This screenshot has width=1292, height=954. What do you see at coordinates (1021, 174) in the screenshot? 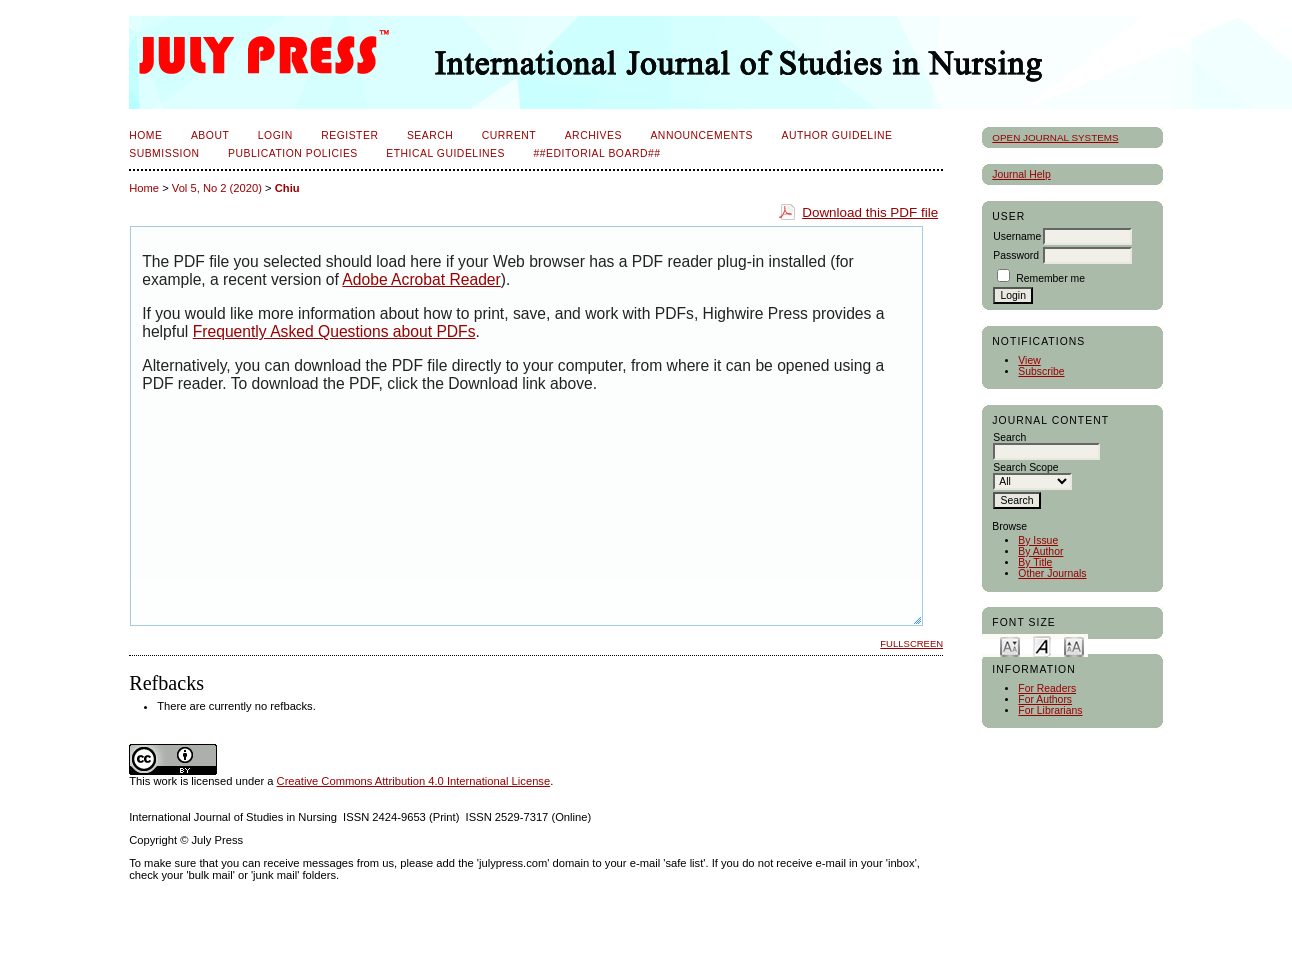
I see `Journal Help` at bounding box center [1021, 174].